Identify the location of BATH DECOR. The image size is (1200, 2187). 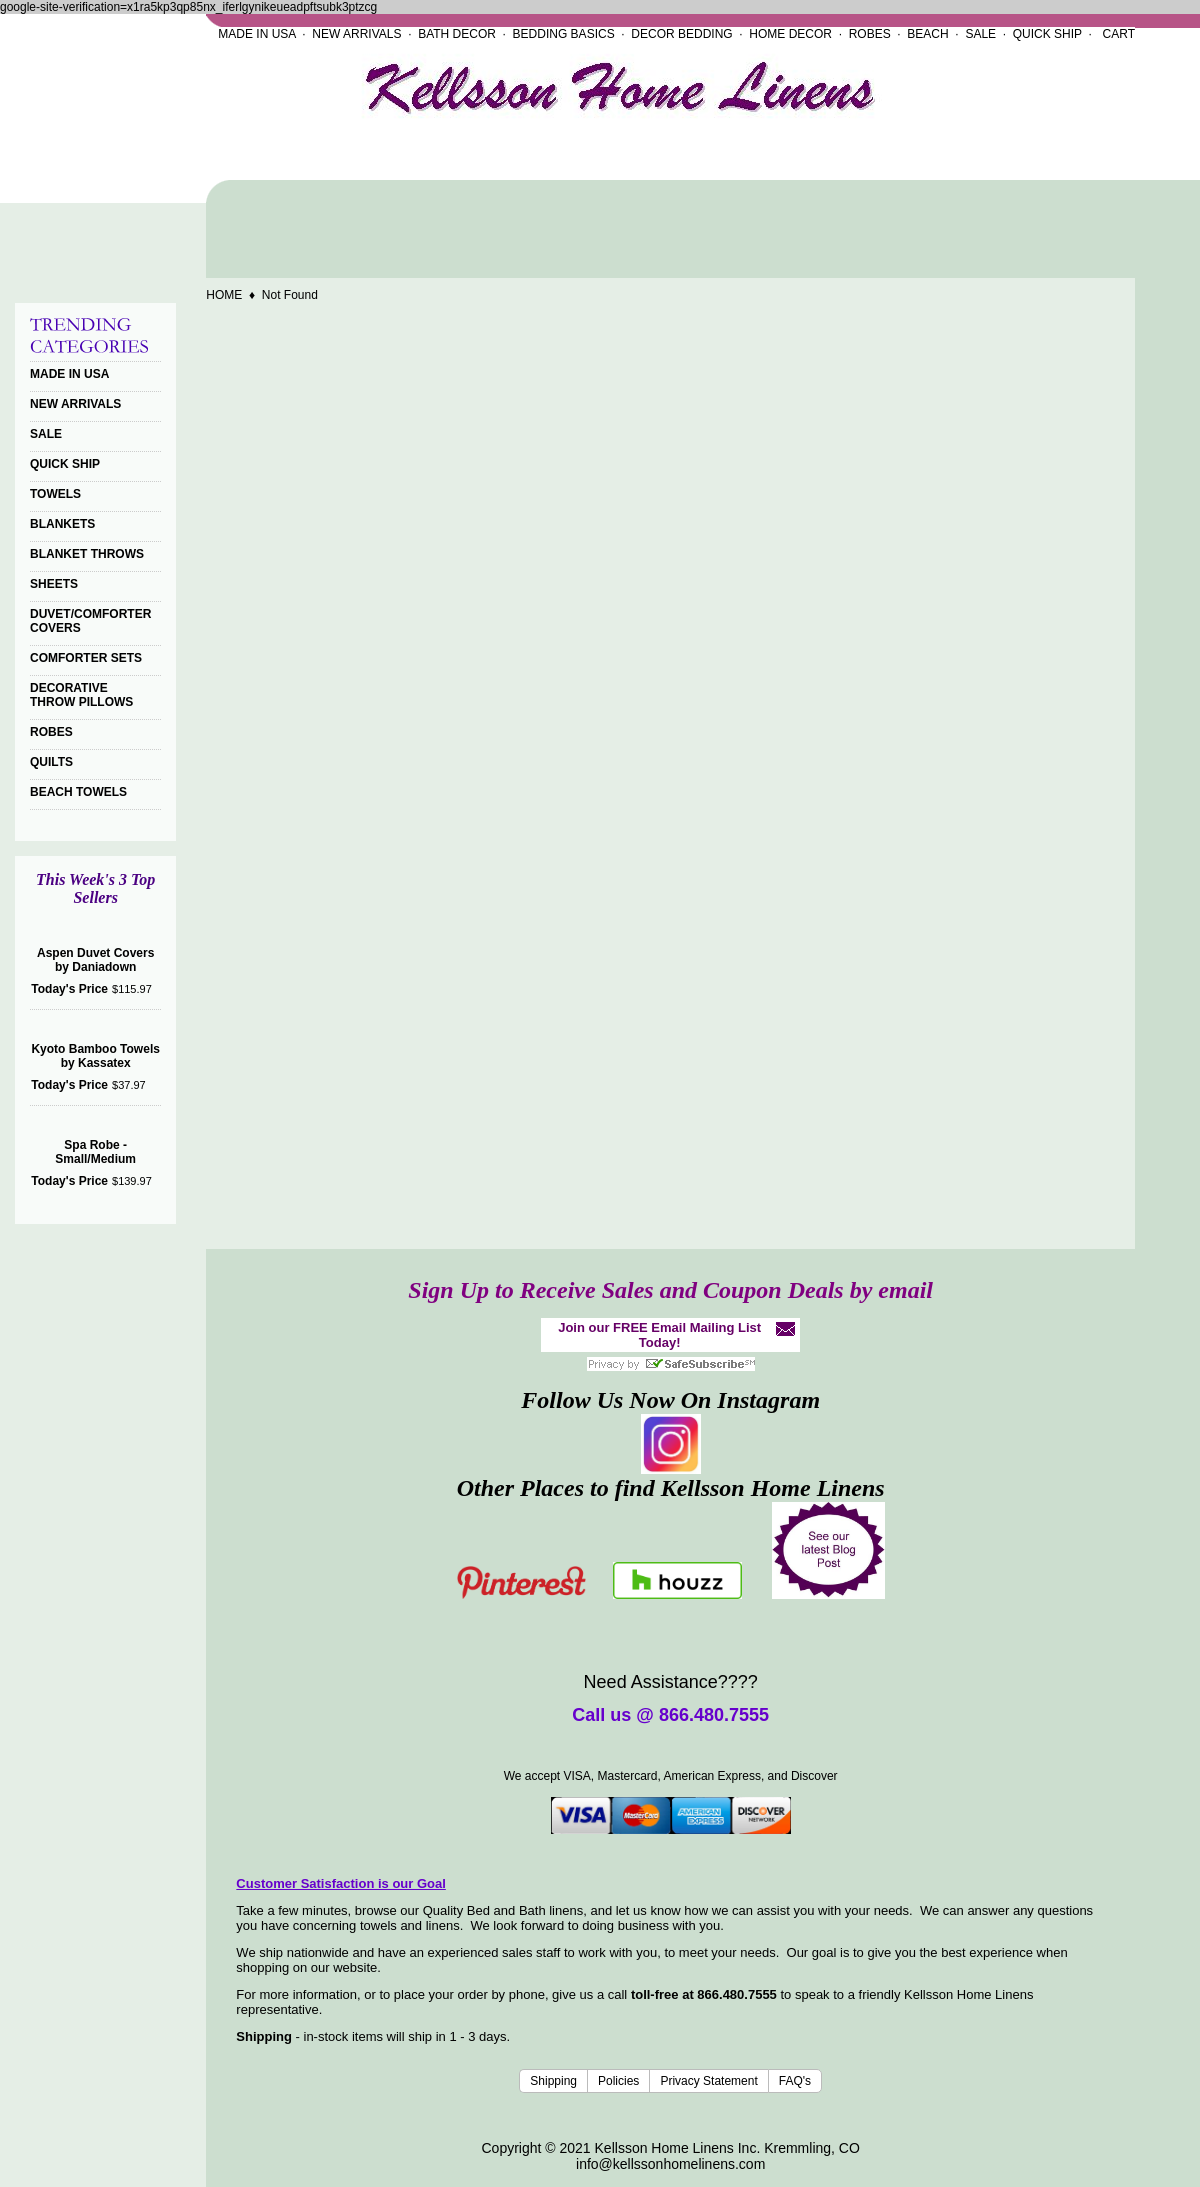
(457, 34).